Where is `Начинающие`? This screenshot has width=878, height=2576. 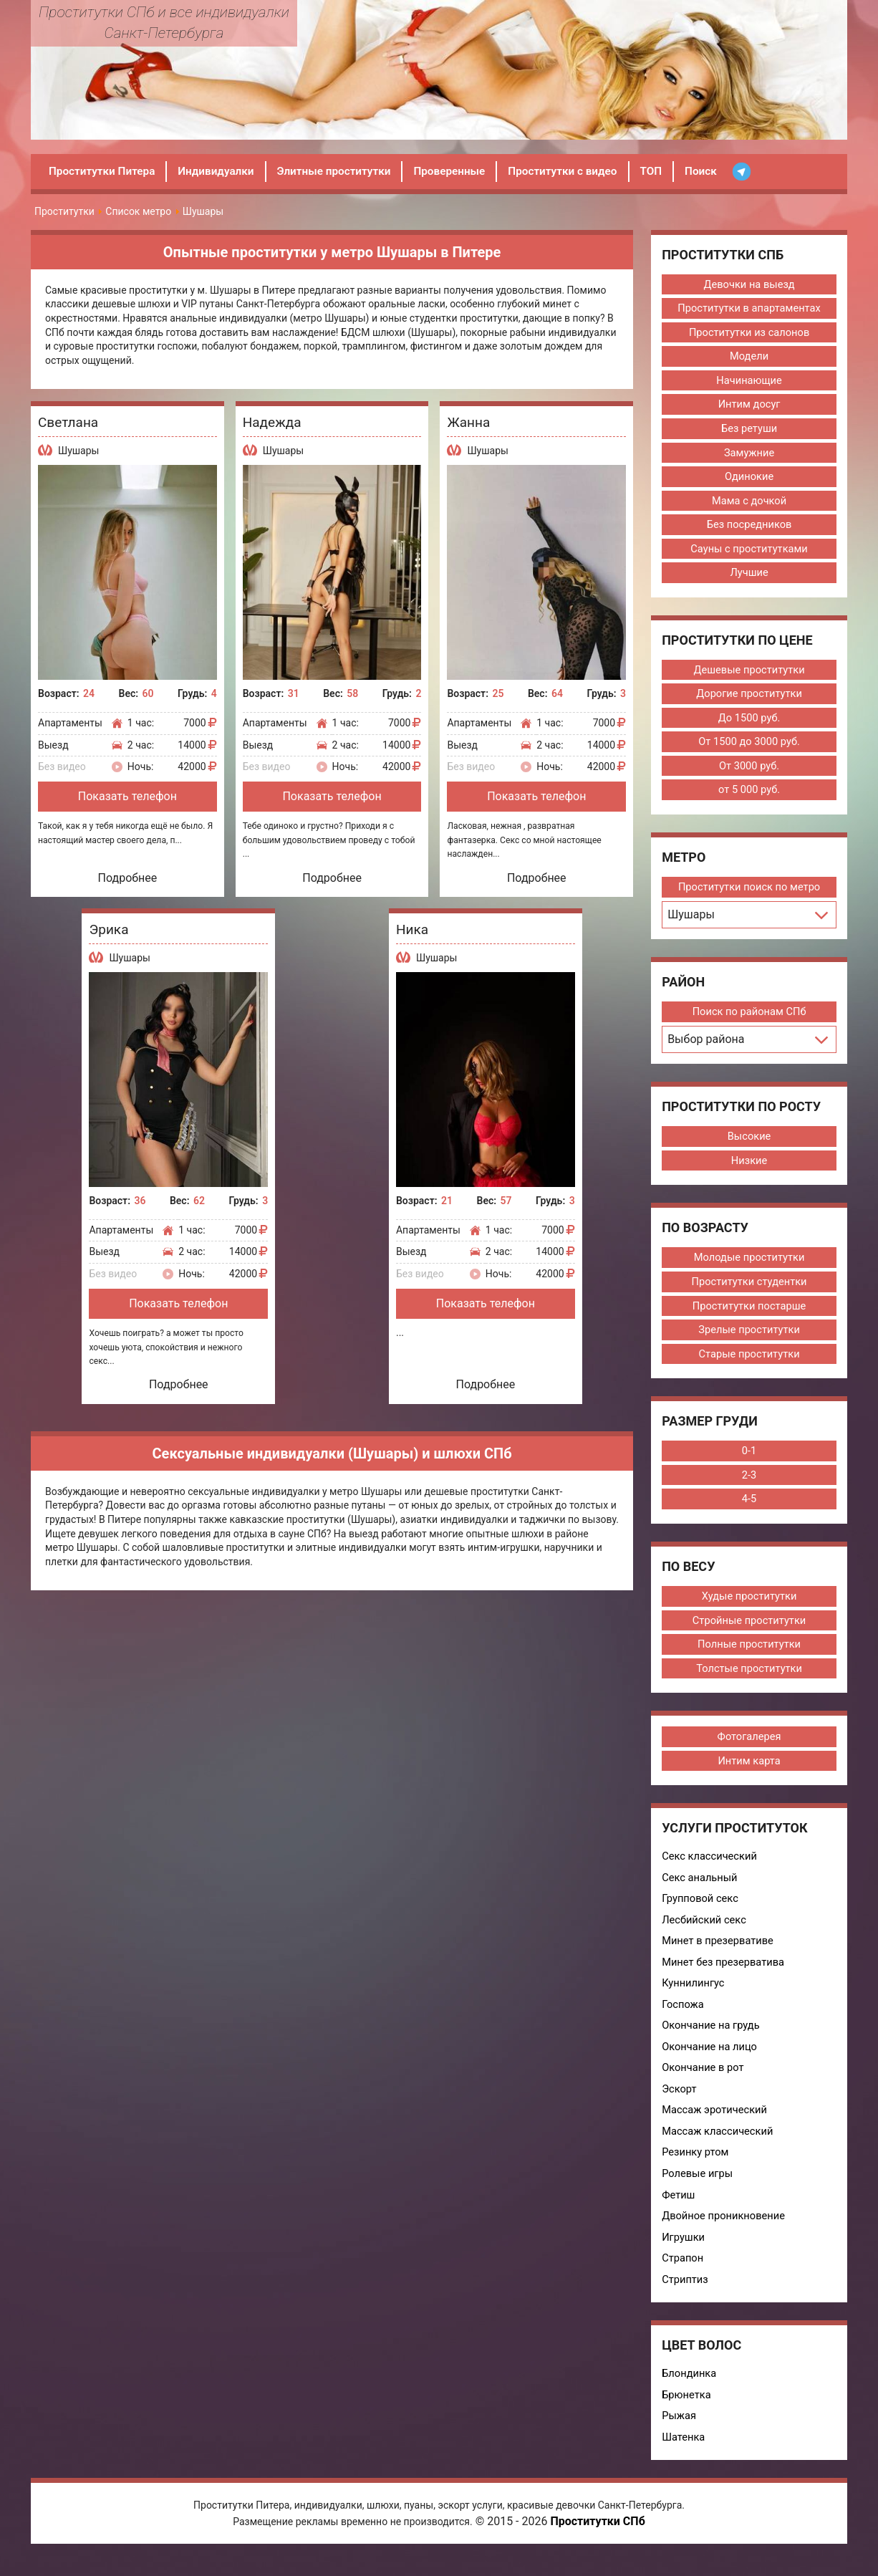
Начинающие is located at coordinates (749, 381).